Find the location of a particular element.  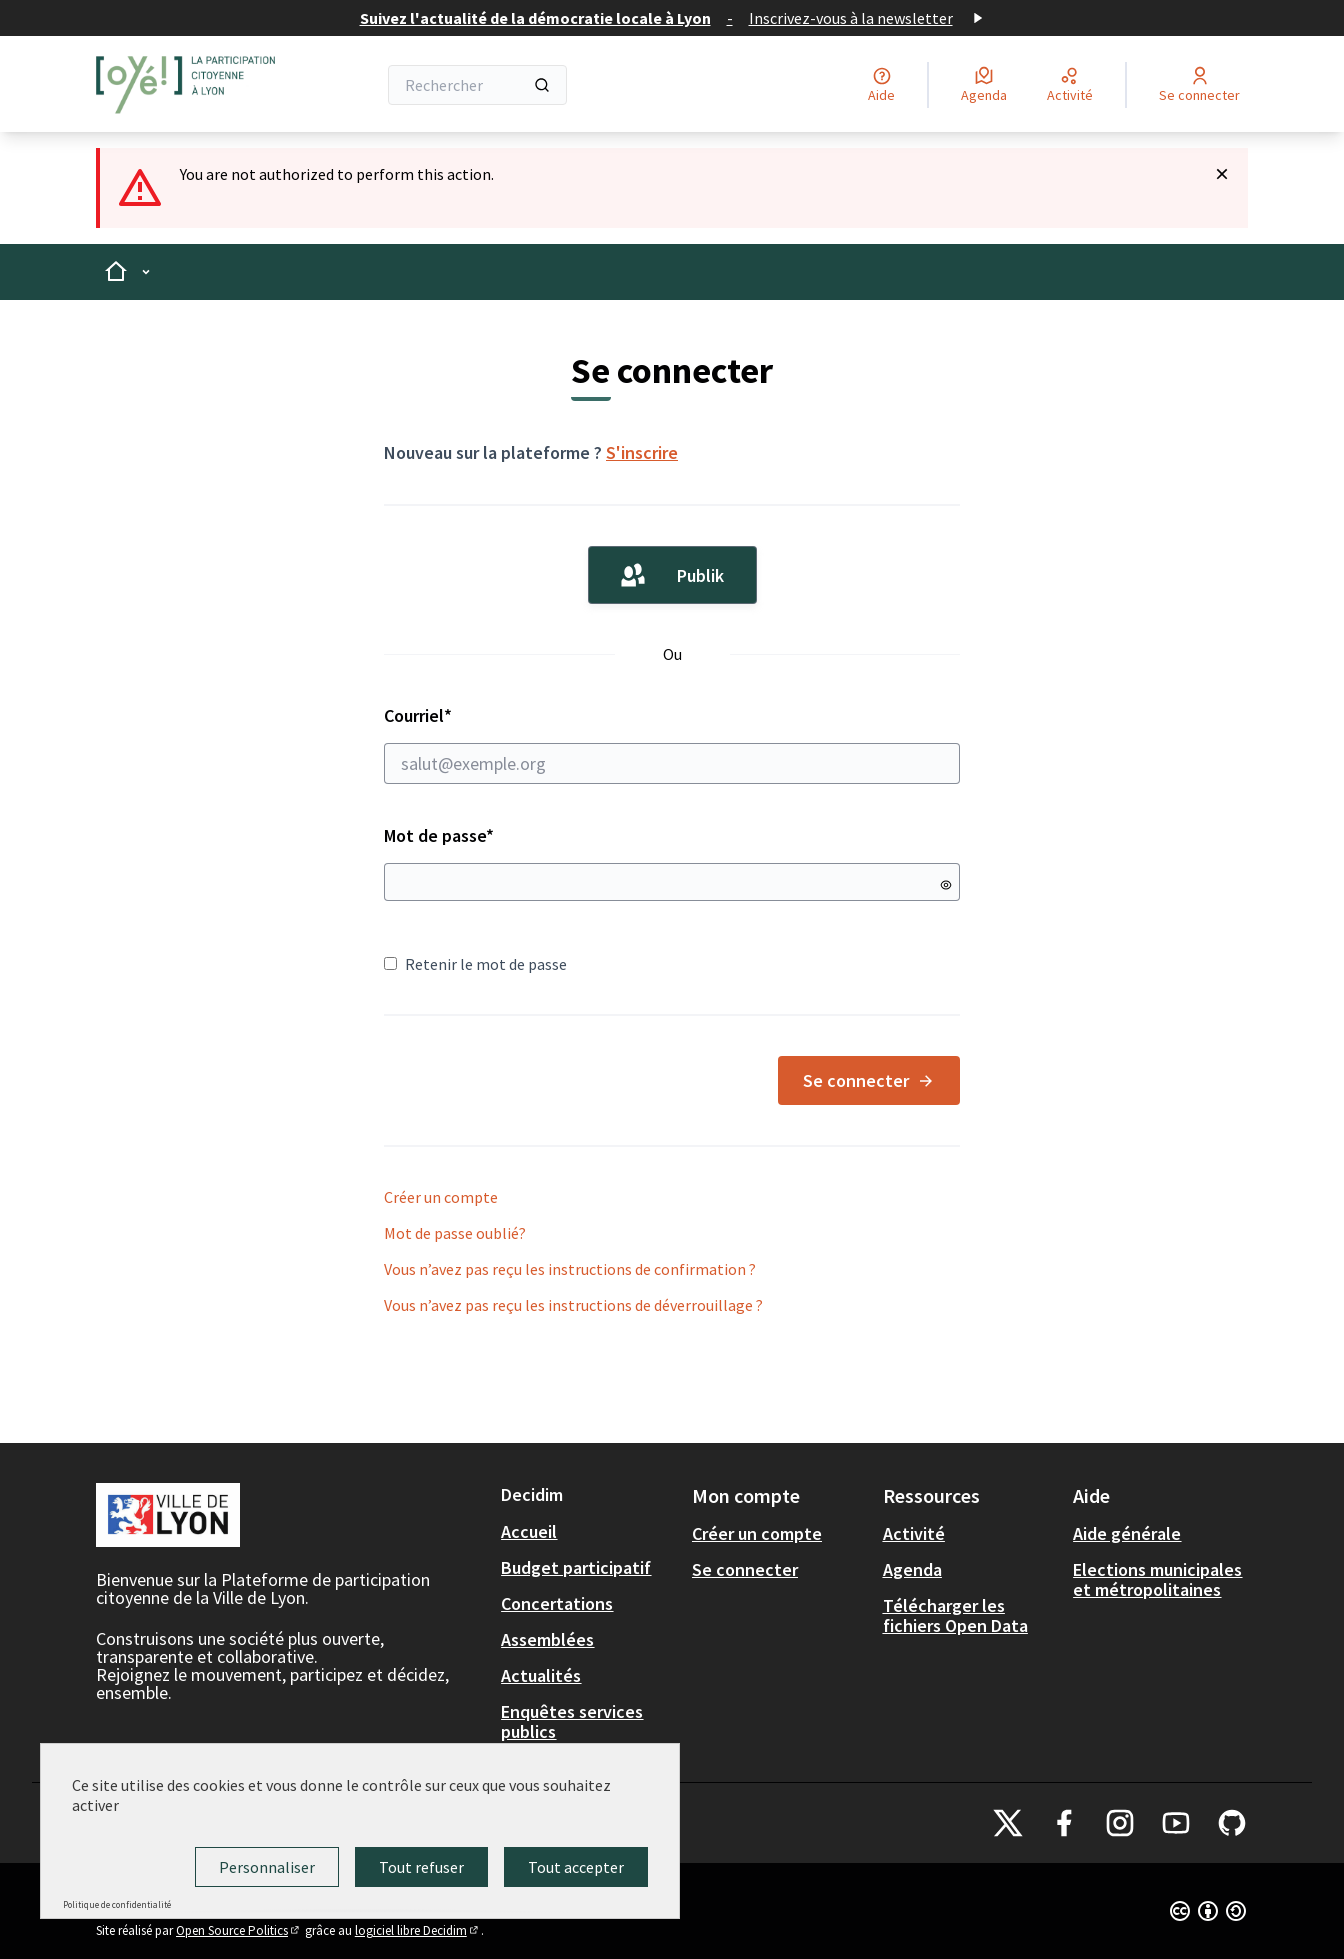

Aide générale is located at coordinates (1127, 1533).